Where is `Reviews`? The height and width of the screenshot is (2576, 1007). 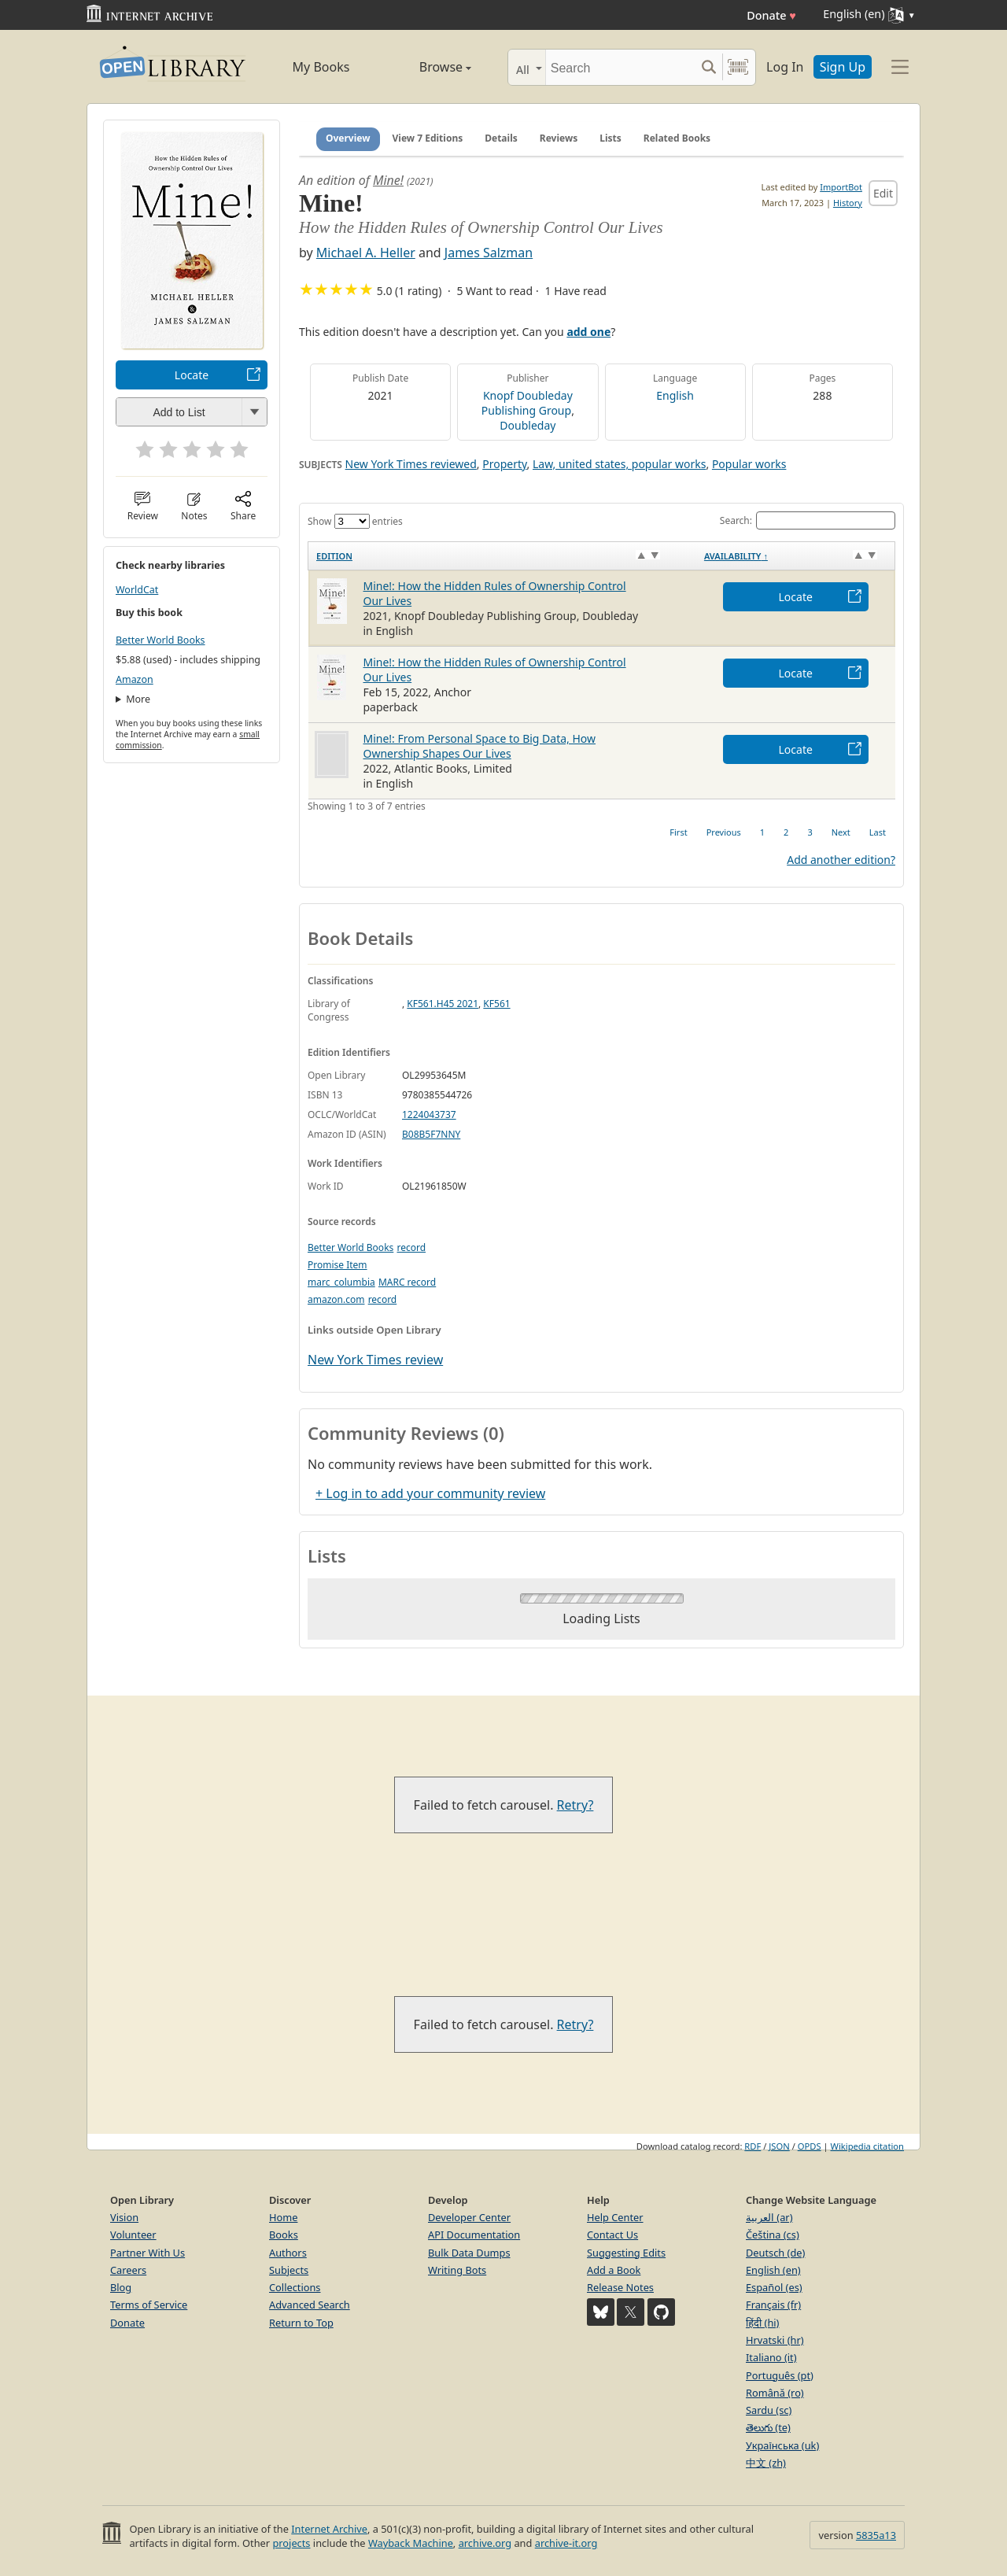 Reviews is located at coordinates (558, 138).